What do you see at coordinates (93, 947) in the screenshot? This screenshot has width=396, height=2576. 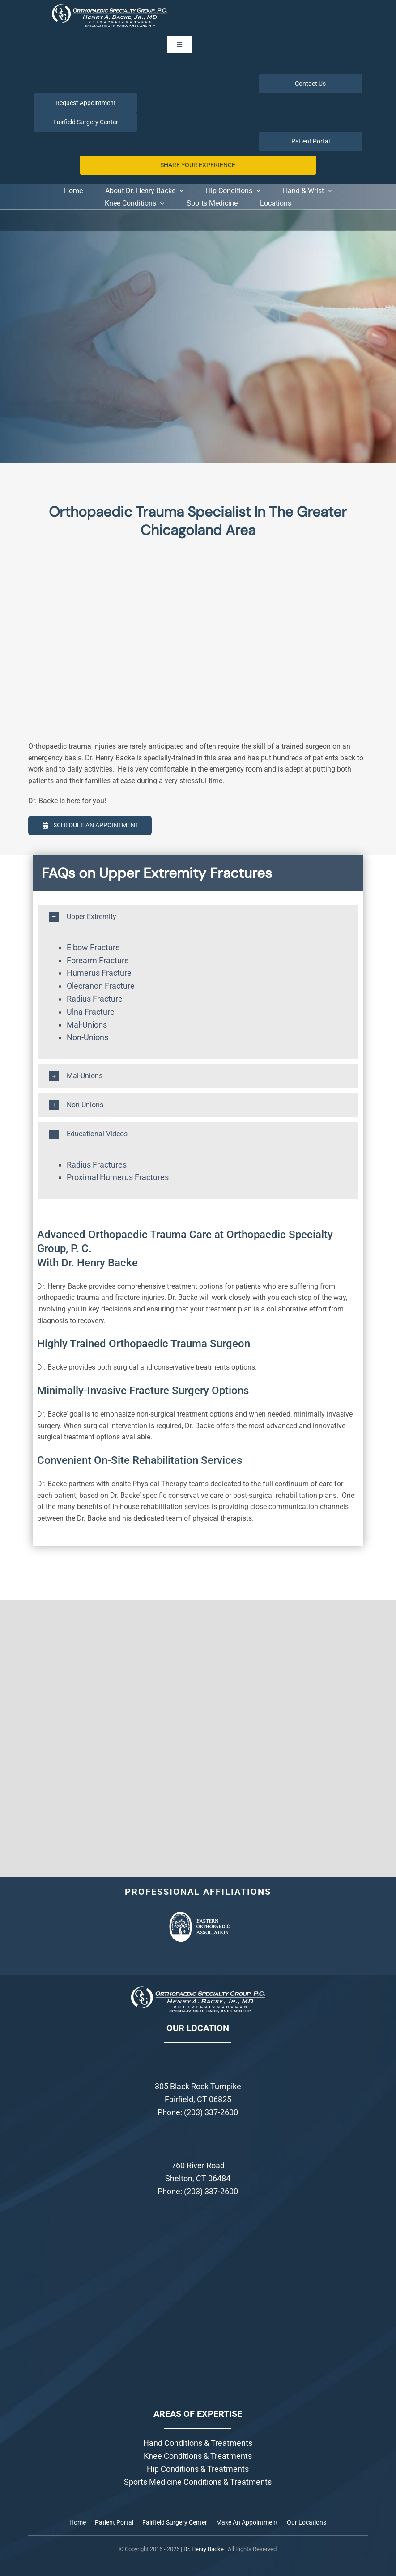 I see `Elbow Fracture` at bounding box center [93, 947].